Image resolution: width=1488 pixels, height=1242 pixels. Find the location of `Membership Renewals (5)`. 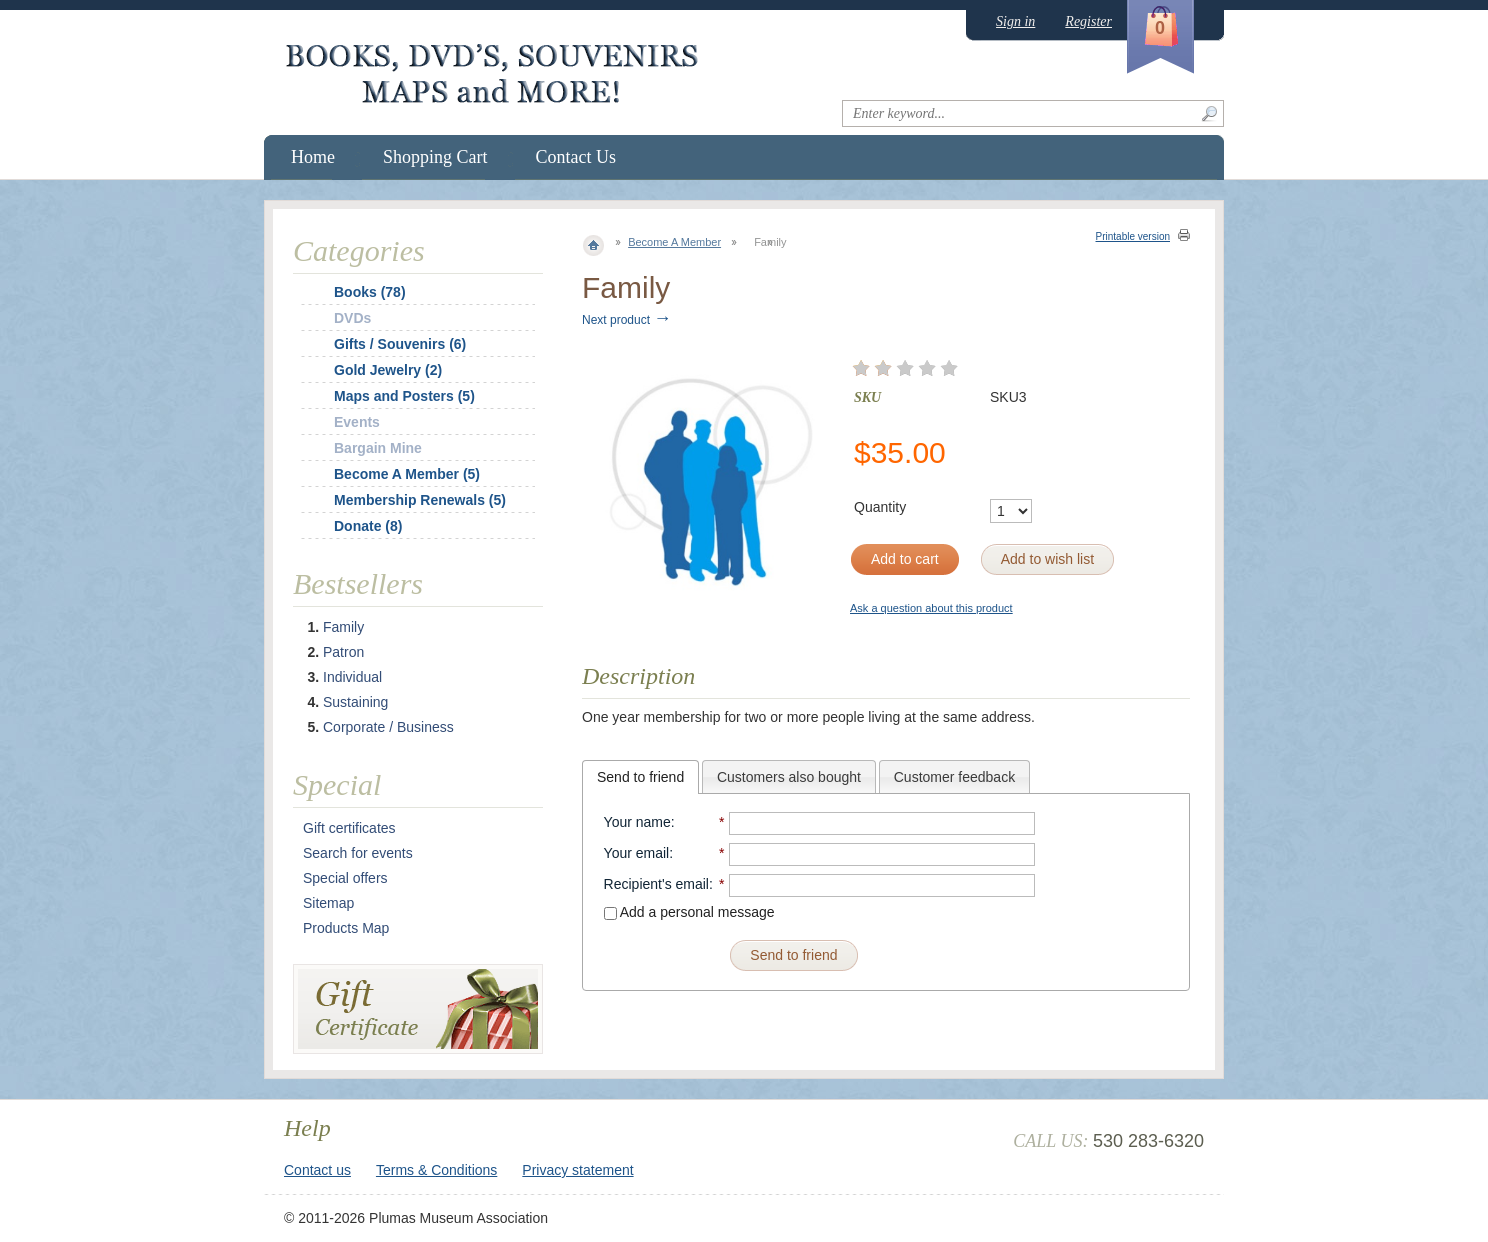

Membership Renewals (5) is located at coordinates (420, 500).